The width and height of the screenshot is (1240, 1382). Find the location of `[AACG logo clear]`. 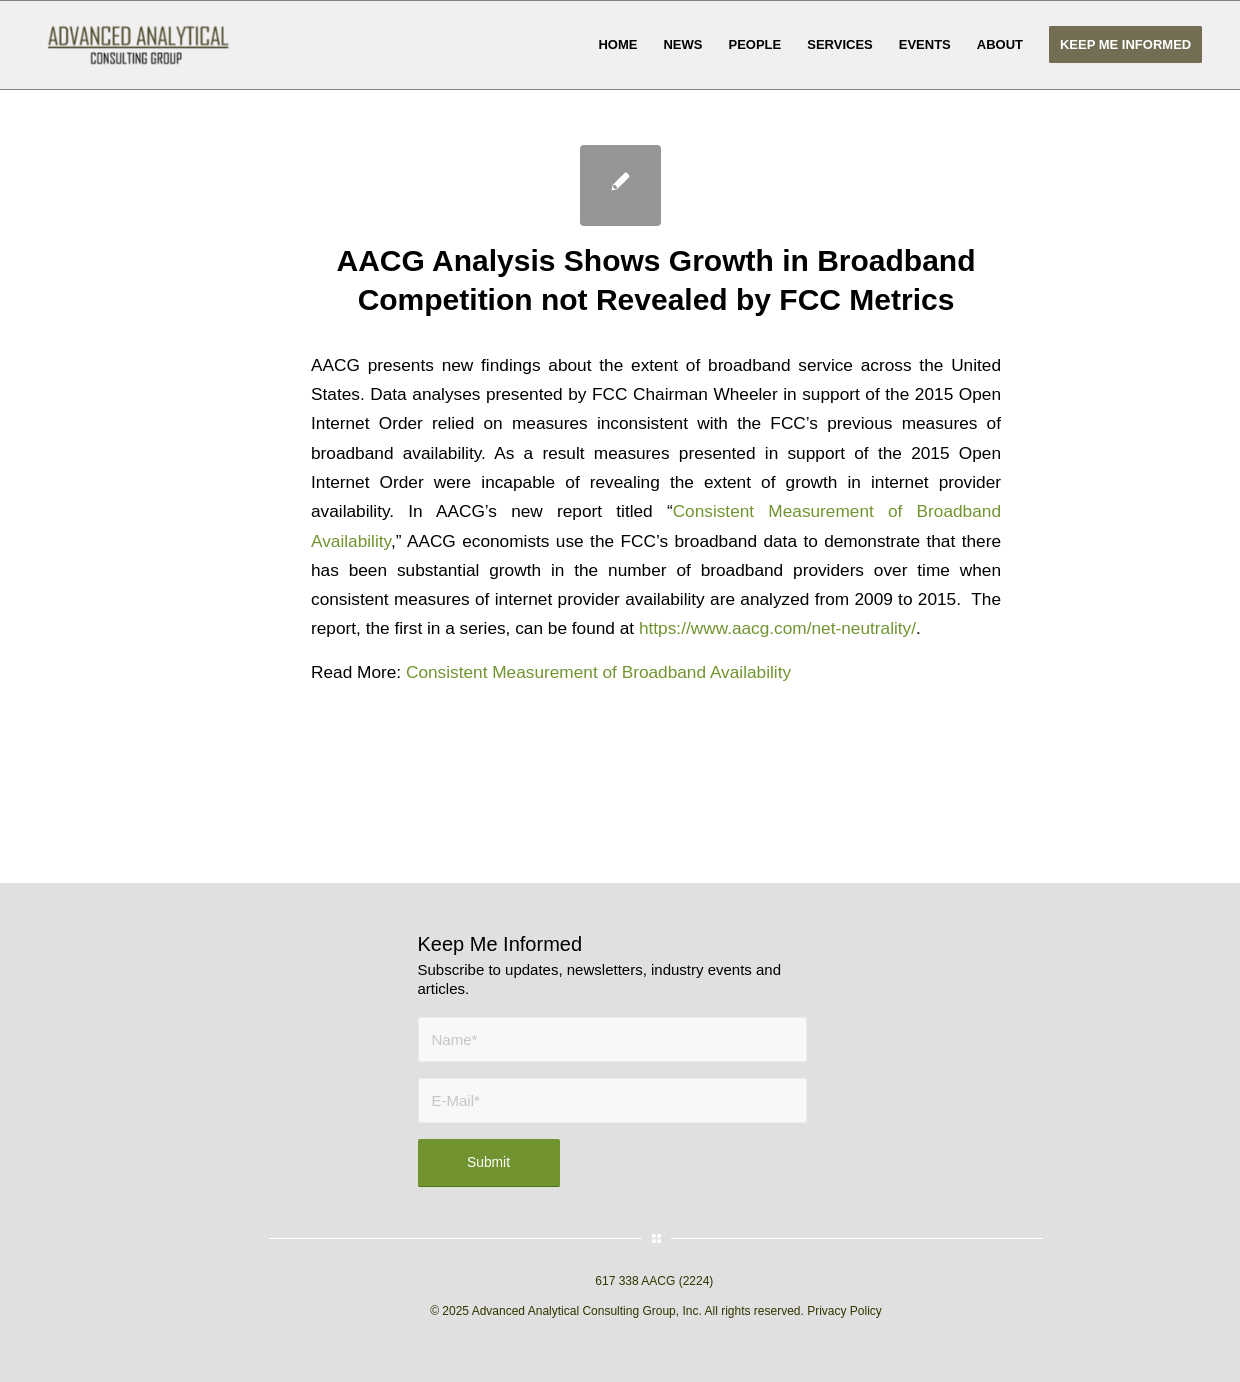

[AACG logo clear] is located at coordinates (138, 45).